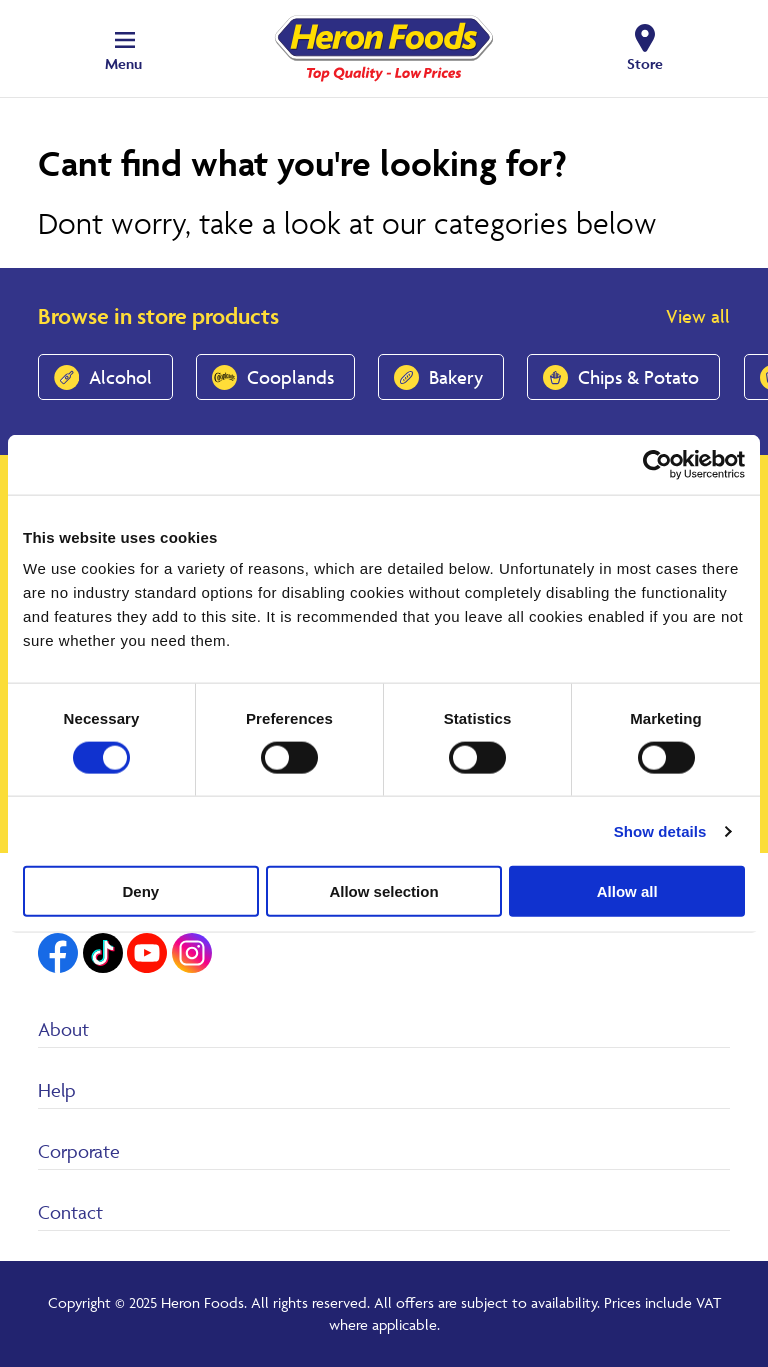  What do you see at coordinates (140, 891) in the screenshot?
I see `Deny` at bounding box center [140, 891].